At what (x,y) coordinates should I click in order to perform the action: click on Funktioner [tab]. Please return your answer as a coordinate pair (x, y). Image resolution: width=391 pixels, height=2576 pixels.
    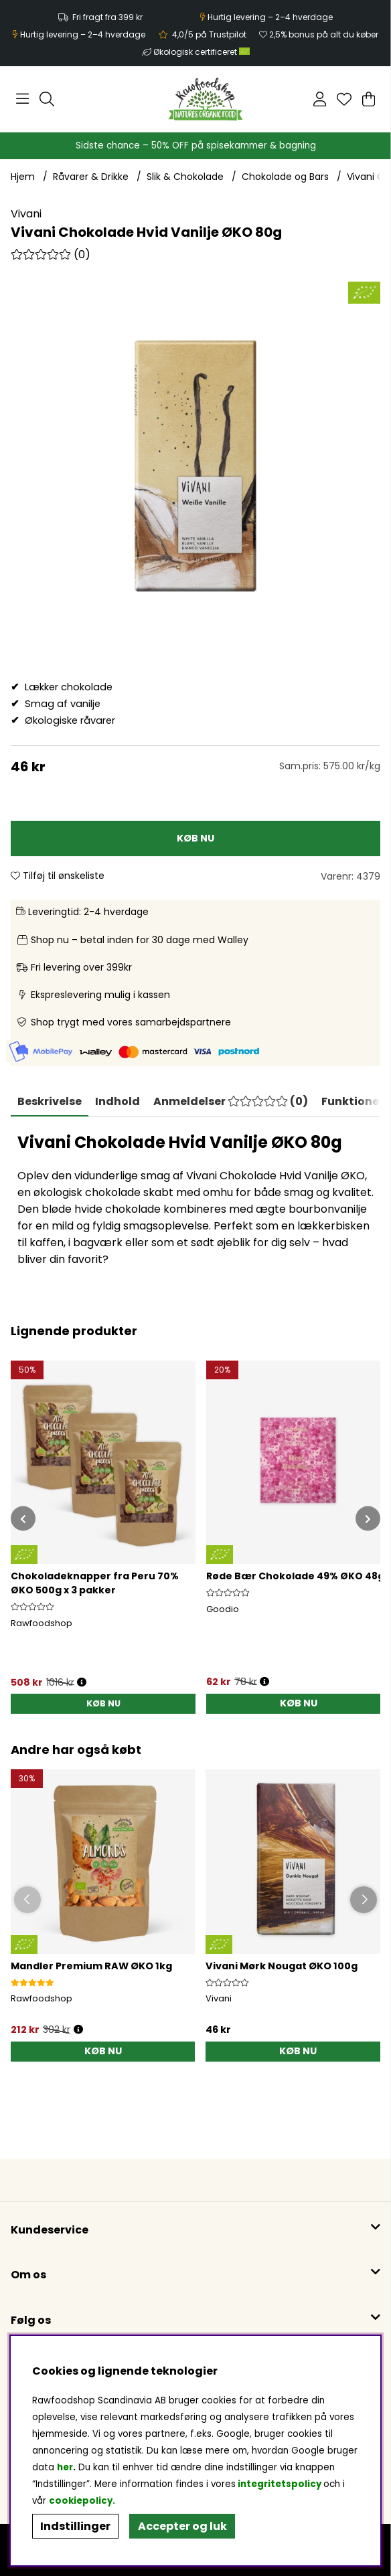
    Looking at the image, I should click on (352, 1101).